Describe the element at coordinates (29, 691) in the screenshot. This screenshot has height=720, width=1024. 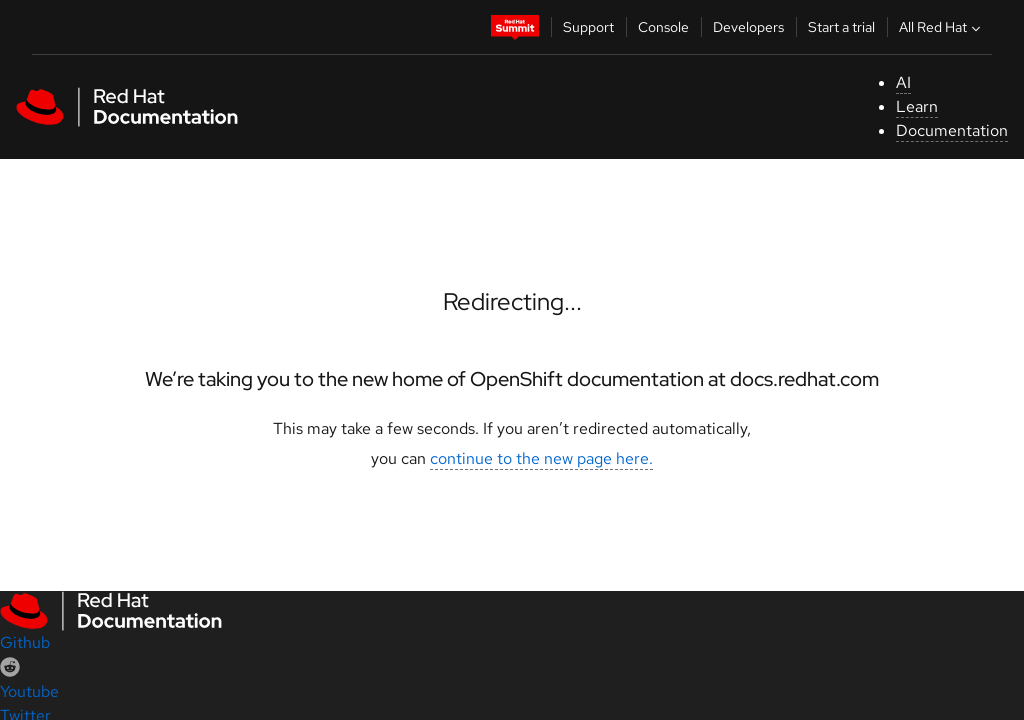
I see `Youtube` at that location.